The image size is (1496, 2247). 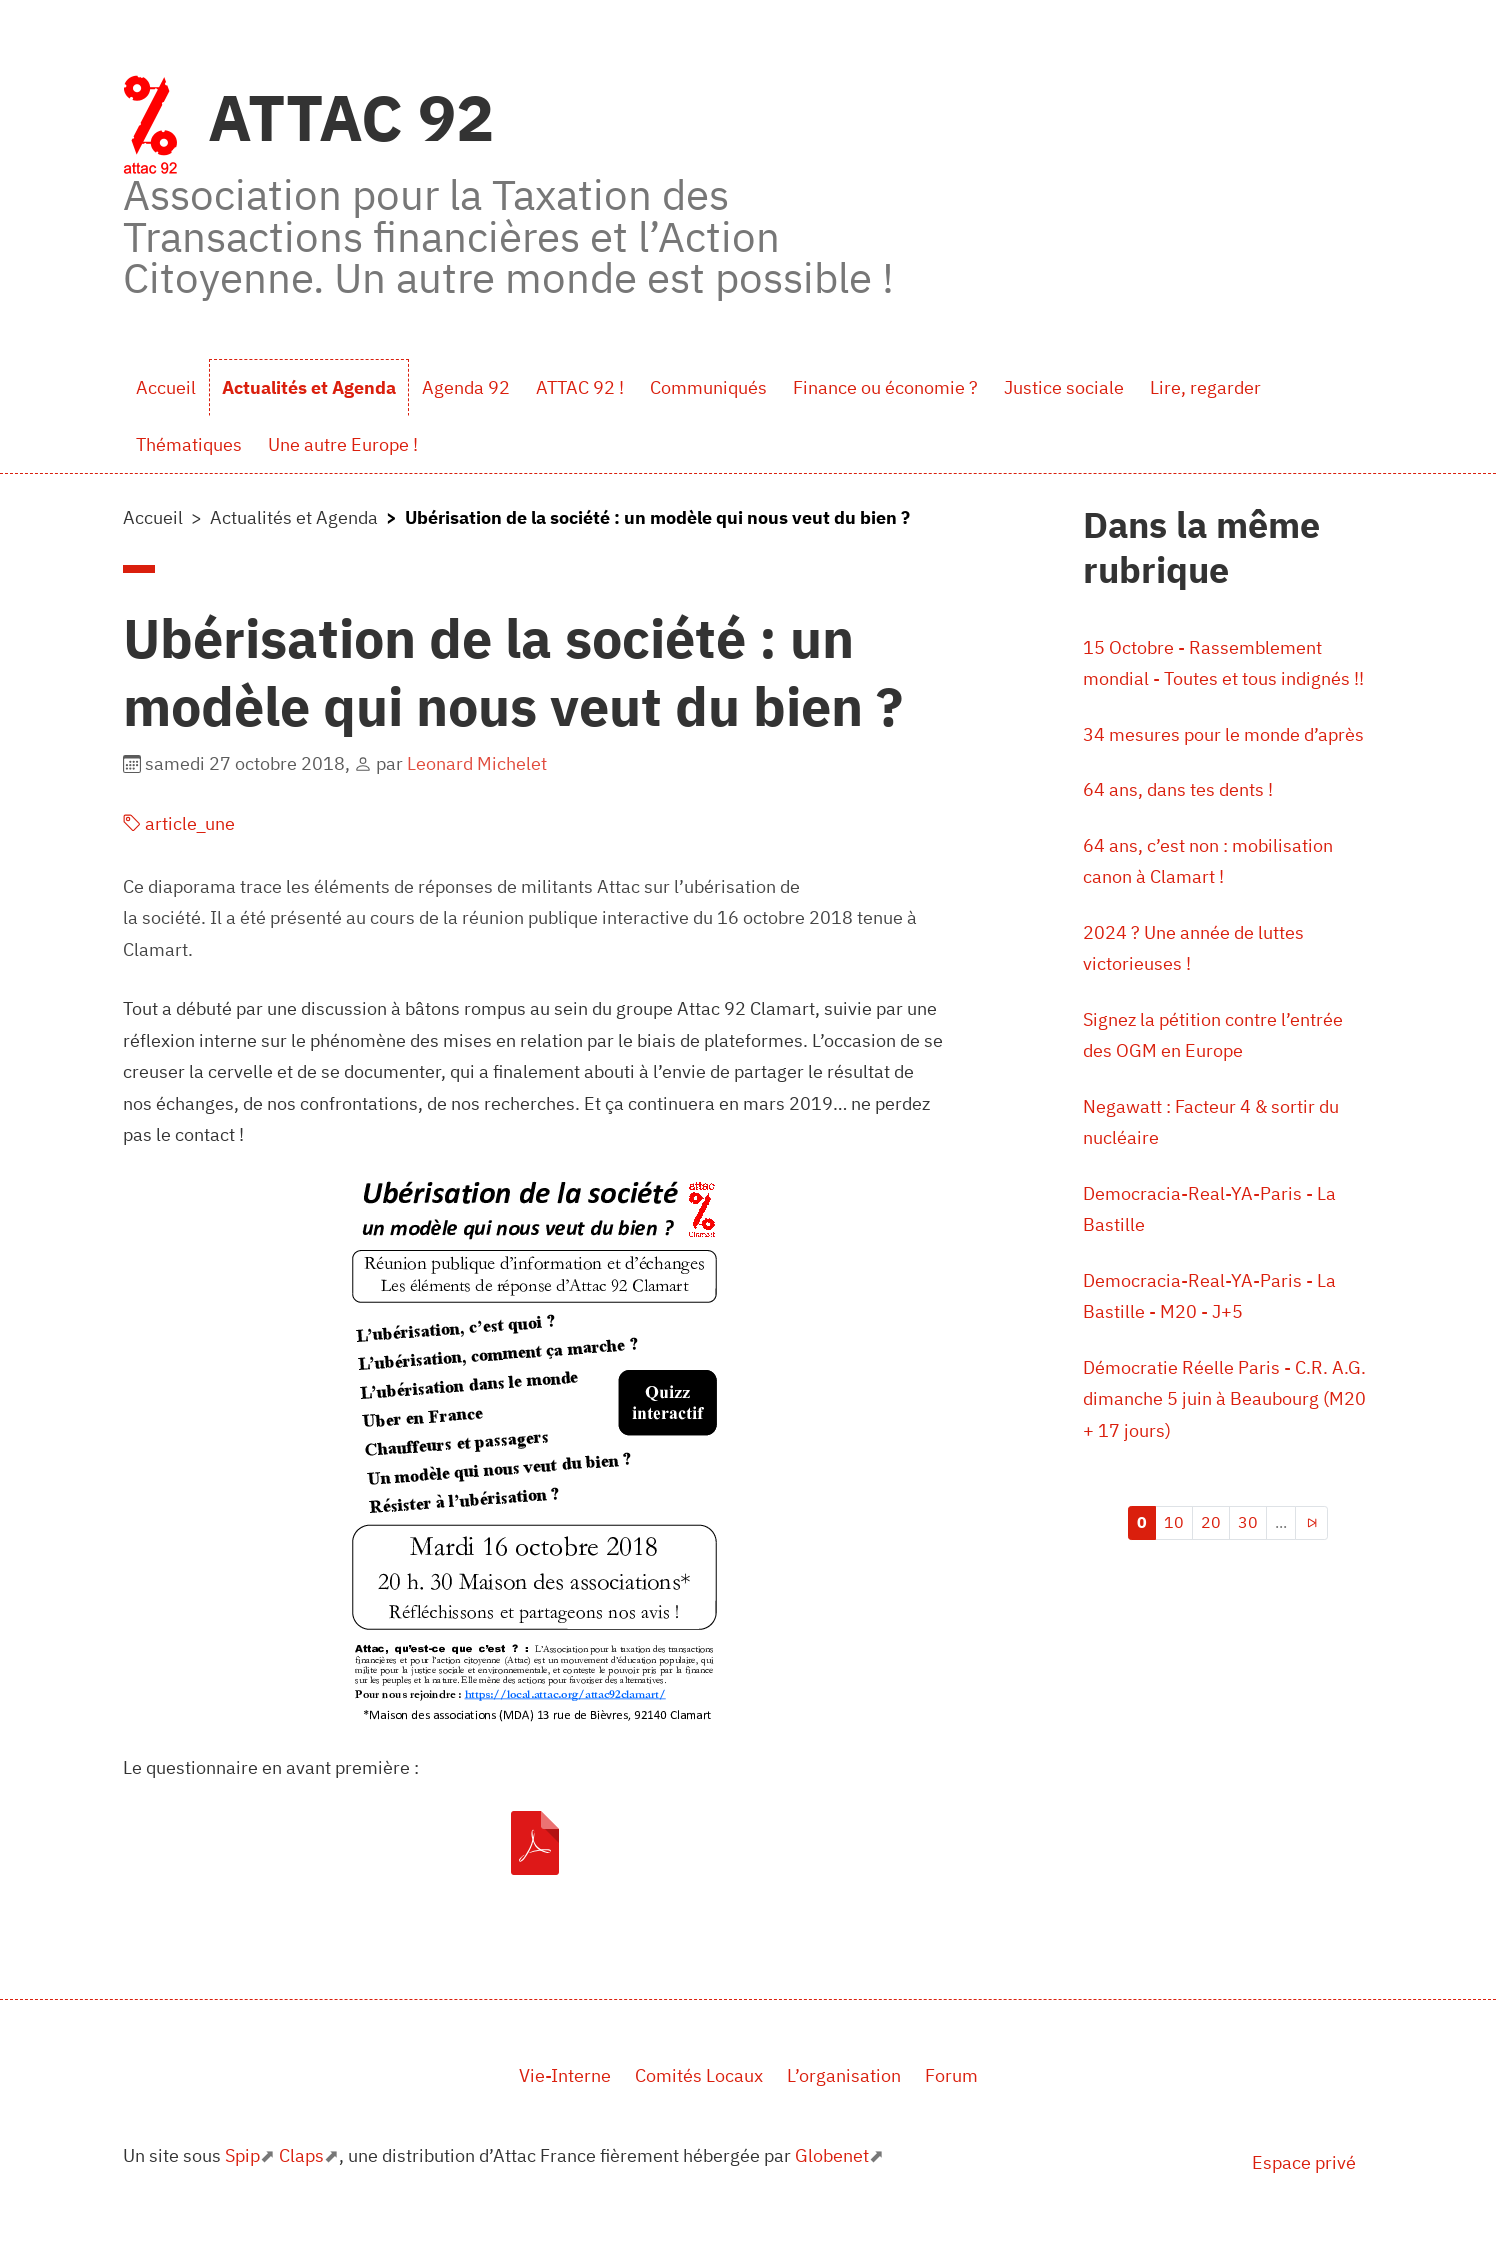 What do you see at coordinates (708, 387) in the screenshot?
I see `Communiqués` at bounding box center [708, 387].